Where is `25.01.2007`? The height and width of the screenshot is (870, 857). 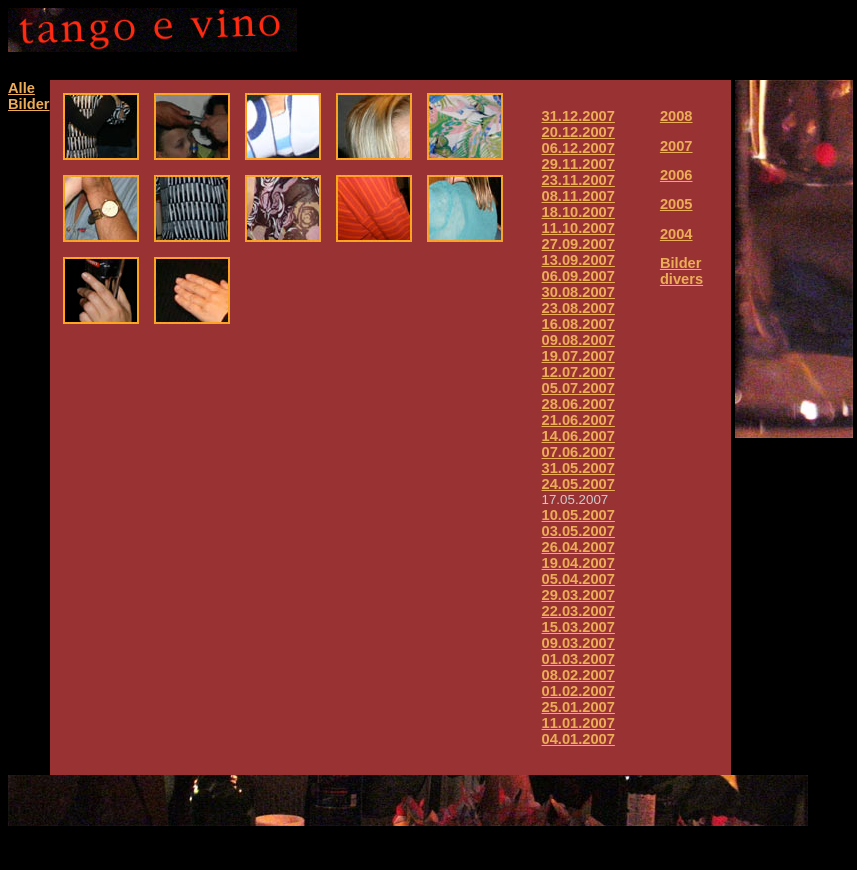 25.01.2007 is located at coordinates (578, 707).